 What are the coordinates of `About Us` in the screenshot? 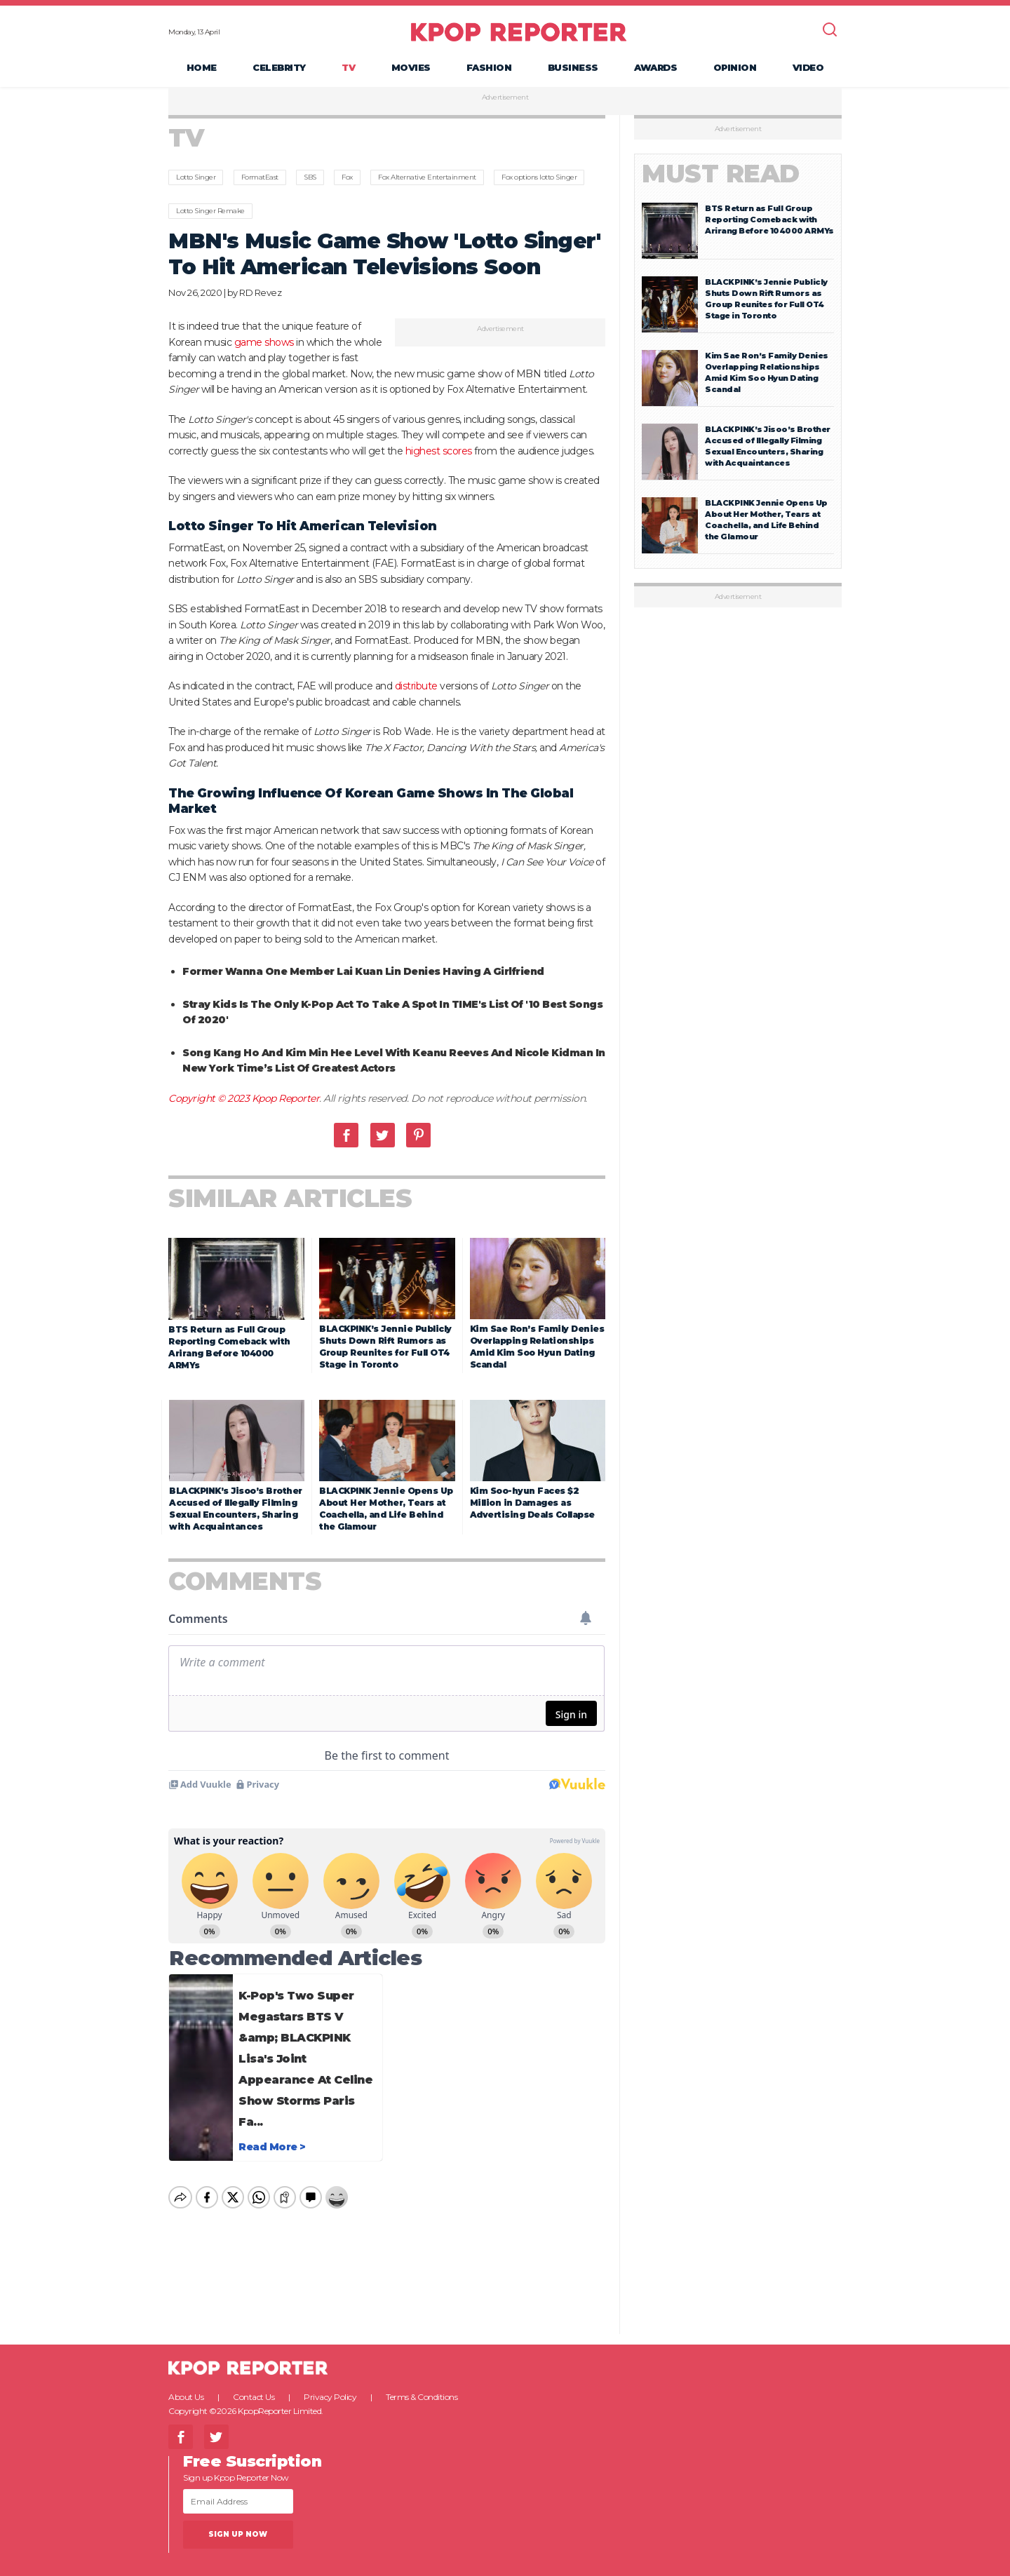 It's located at (185, 2385).